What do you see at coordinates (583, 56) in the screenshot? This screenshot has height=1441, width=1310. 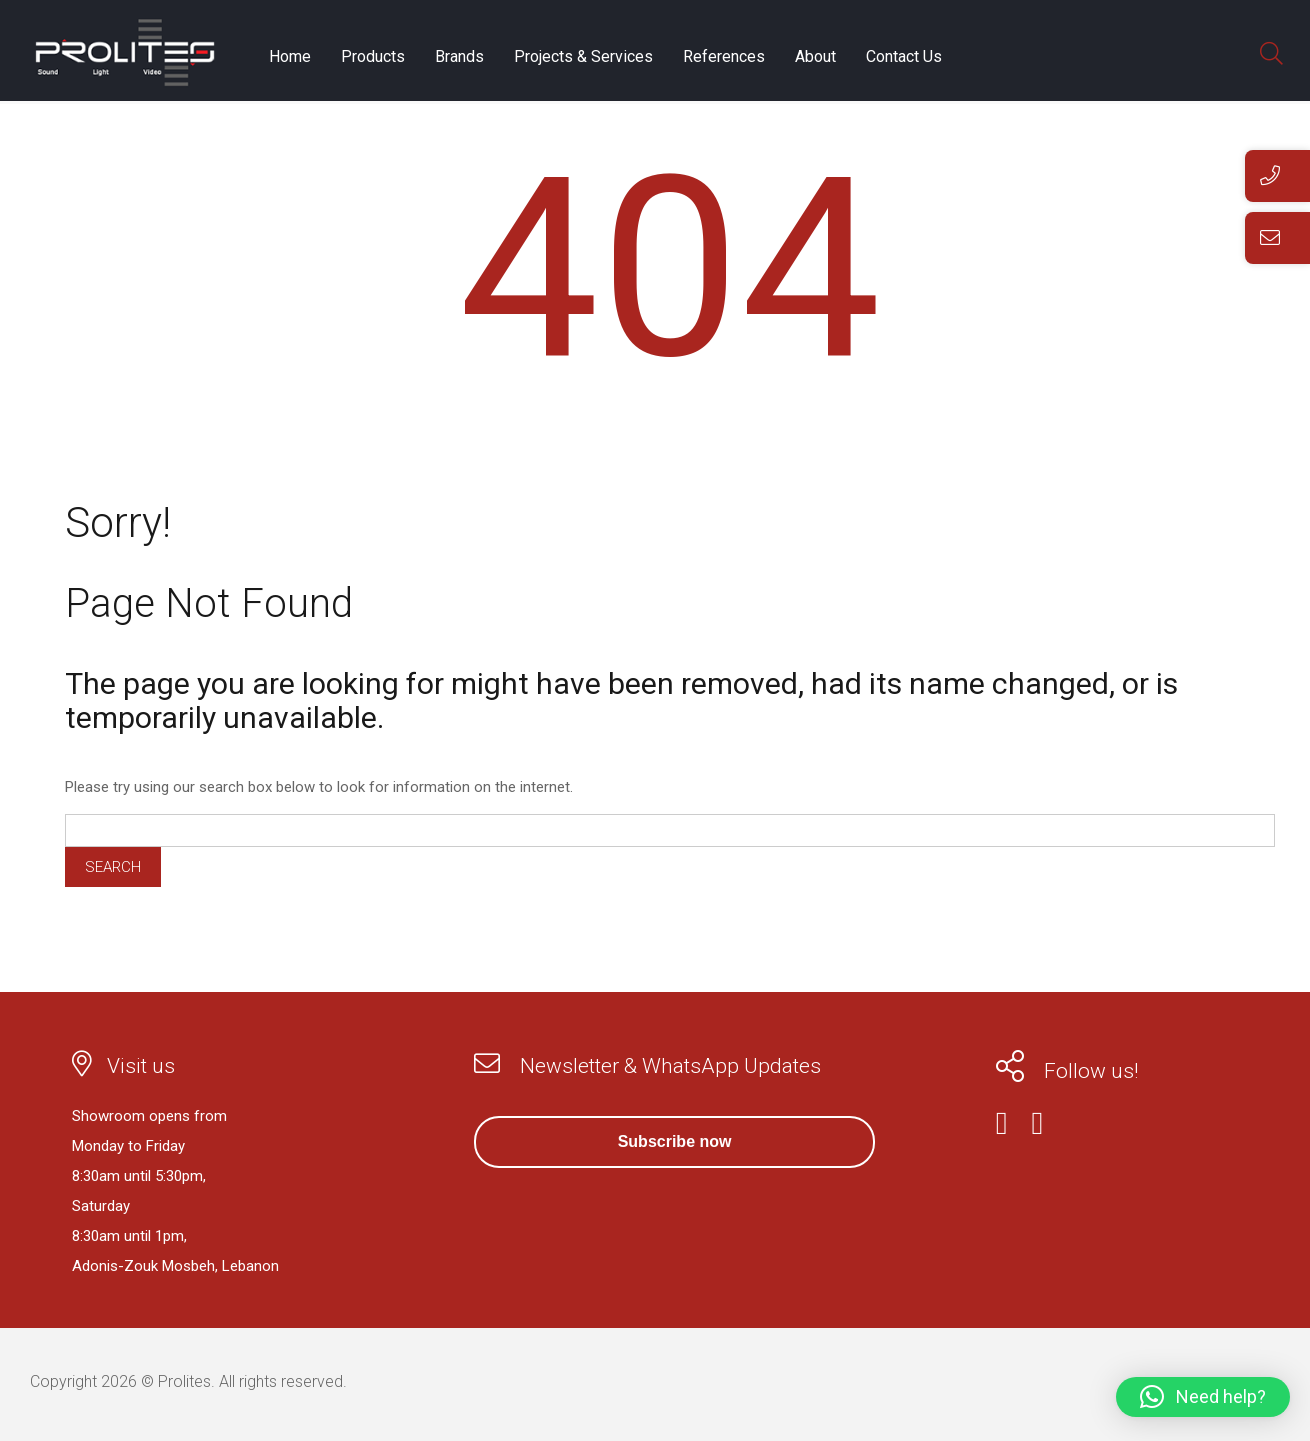 I see `Projects & Services` at bounding box center [583, 56].